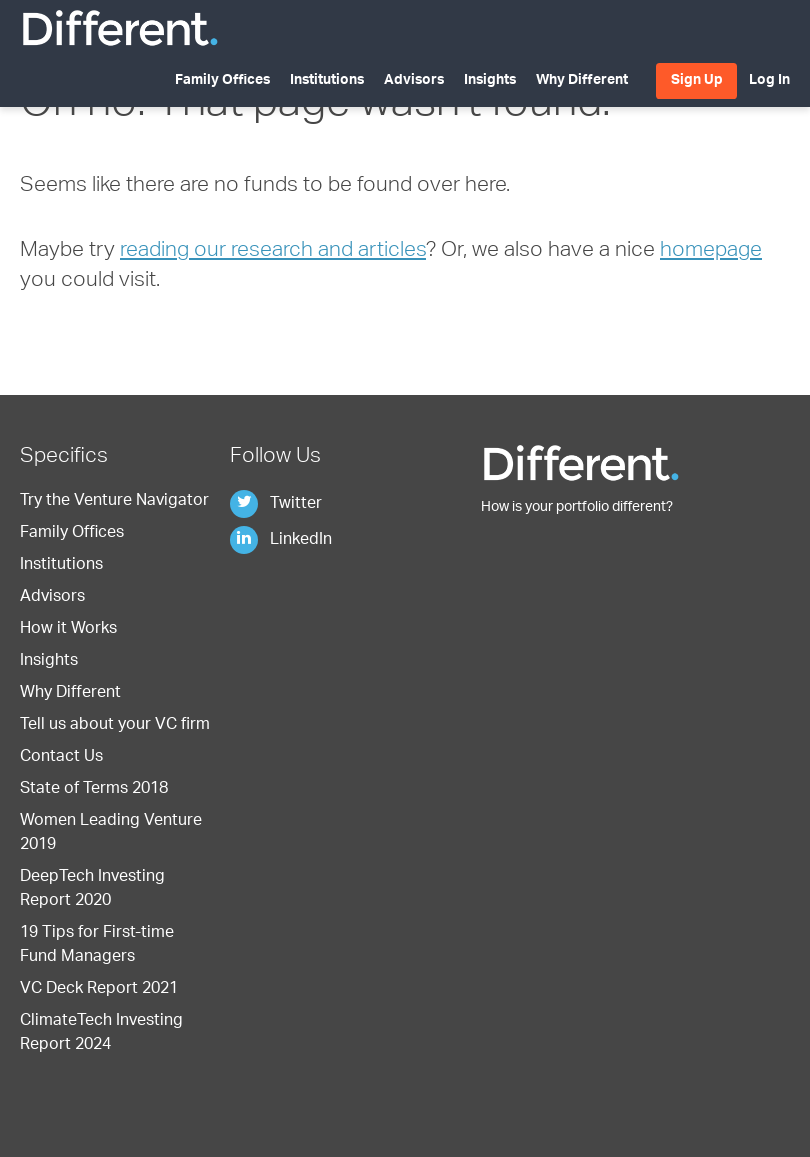 The image size is (810, 1157). Describe the element at coordinates (273, 251) in the screenshot. I see `reading our research and articles` at that location.